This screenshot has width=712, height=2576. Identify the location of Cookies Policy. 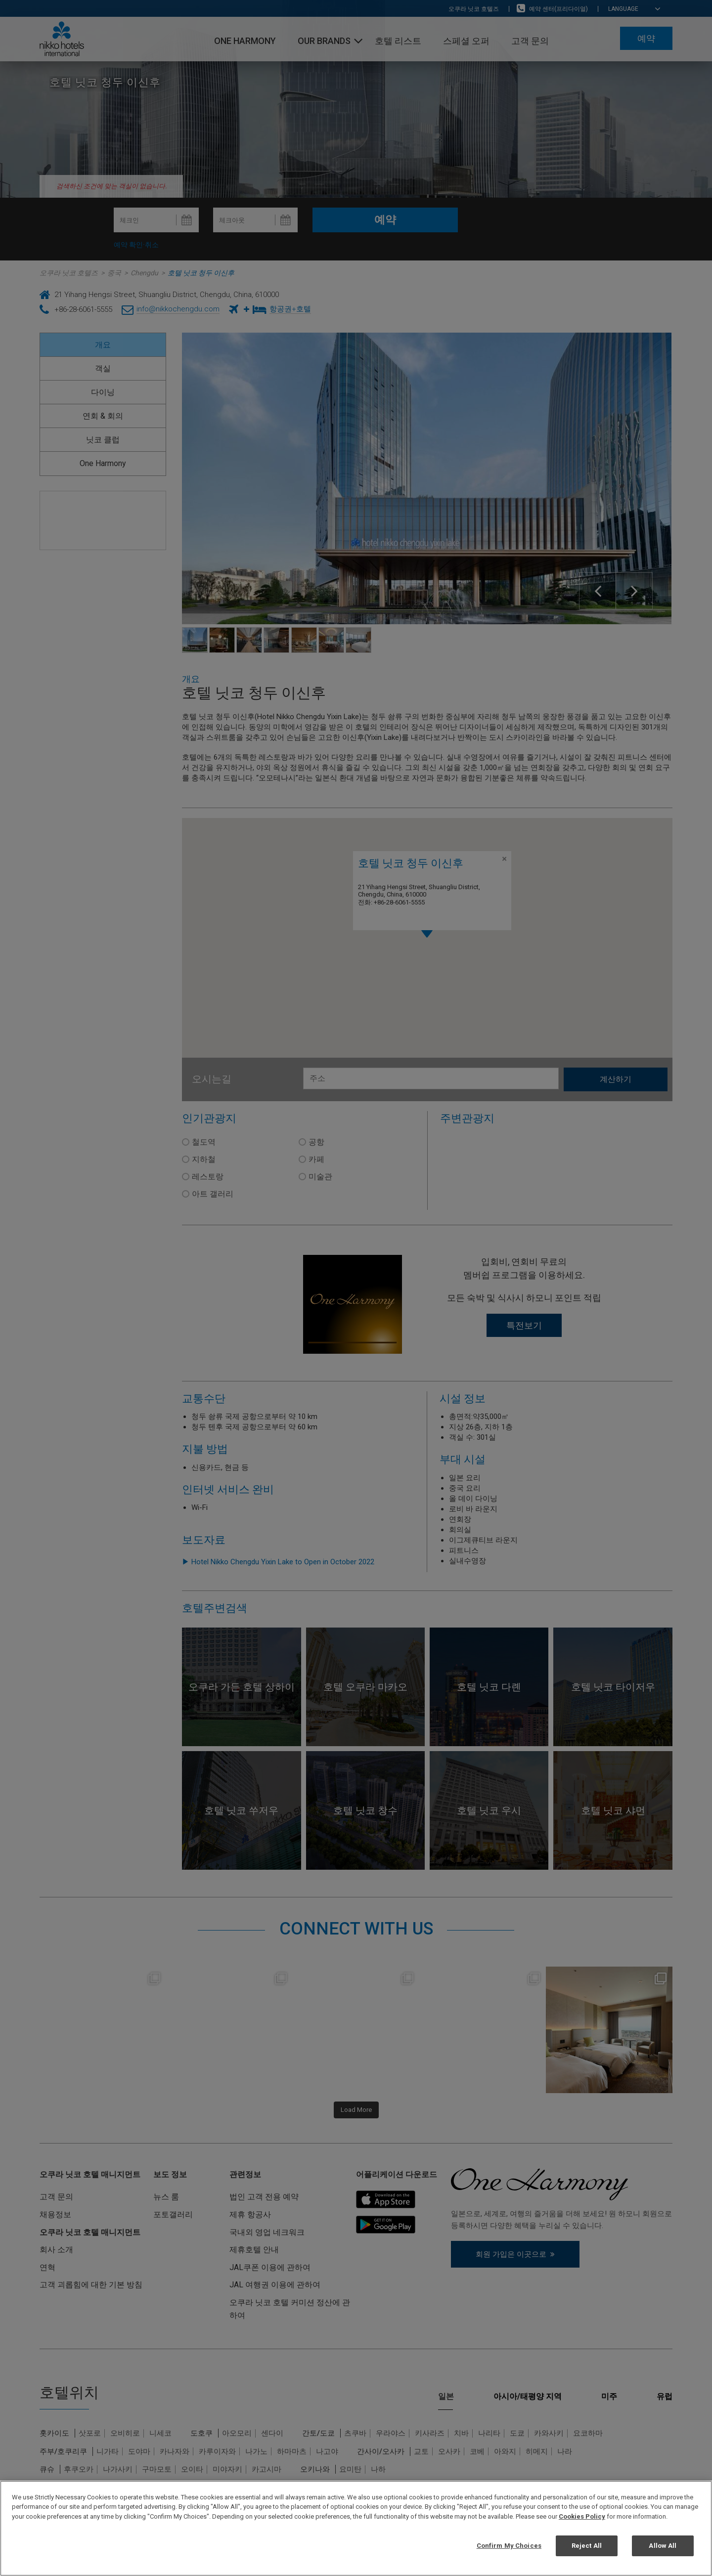
(582, 2516).